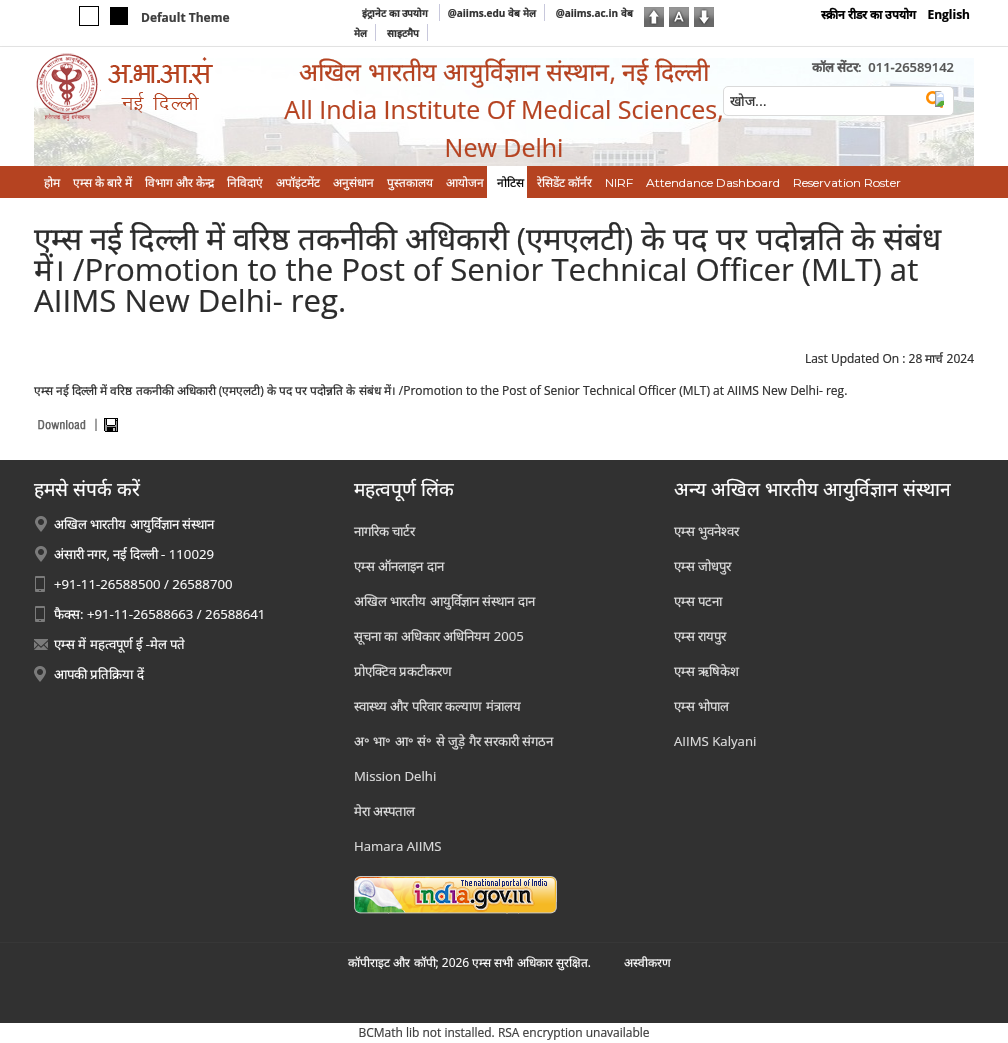 The image size is (1008, 1043). Describe the element at coordinates (868, 14) in the screenshot. I see `स्क्रीन रीडर का उपयोग` at that location.